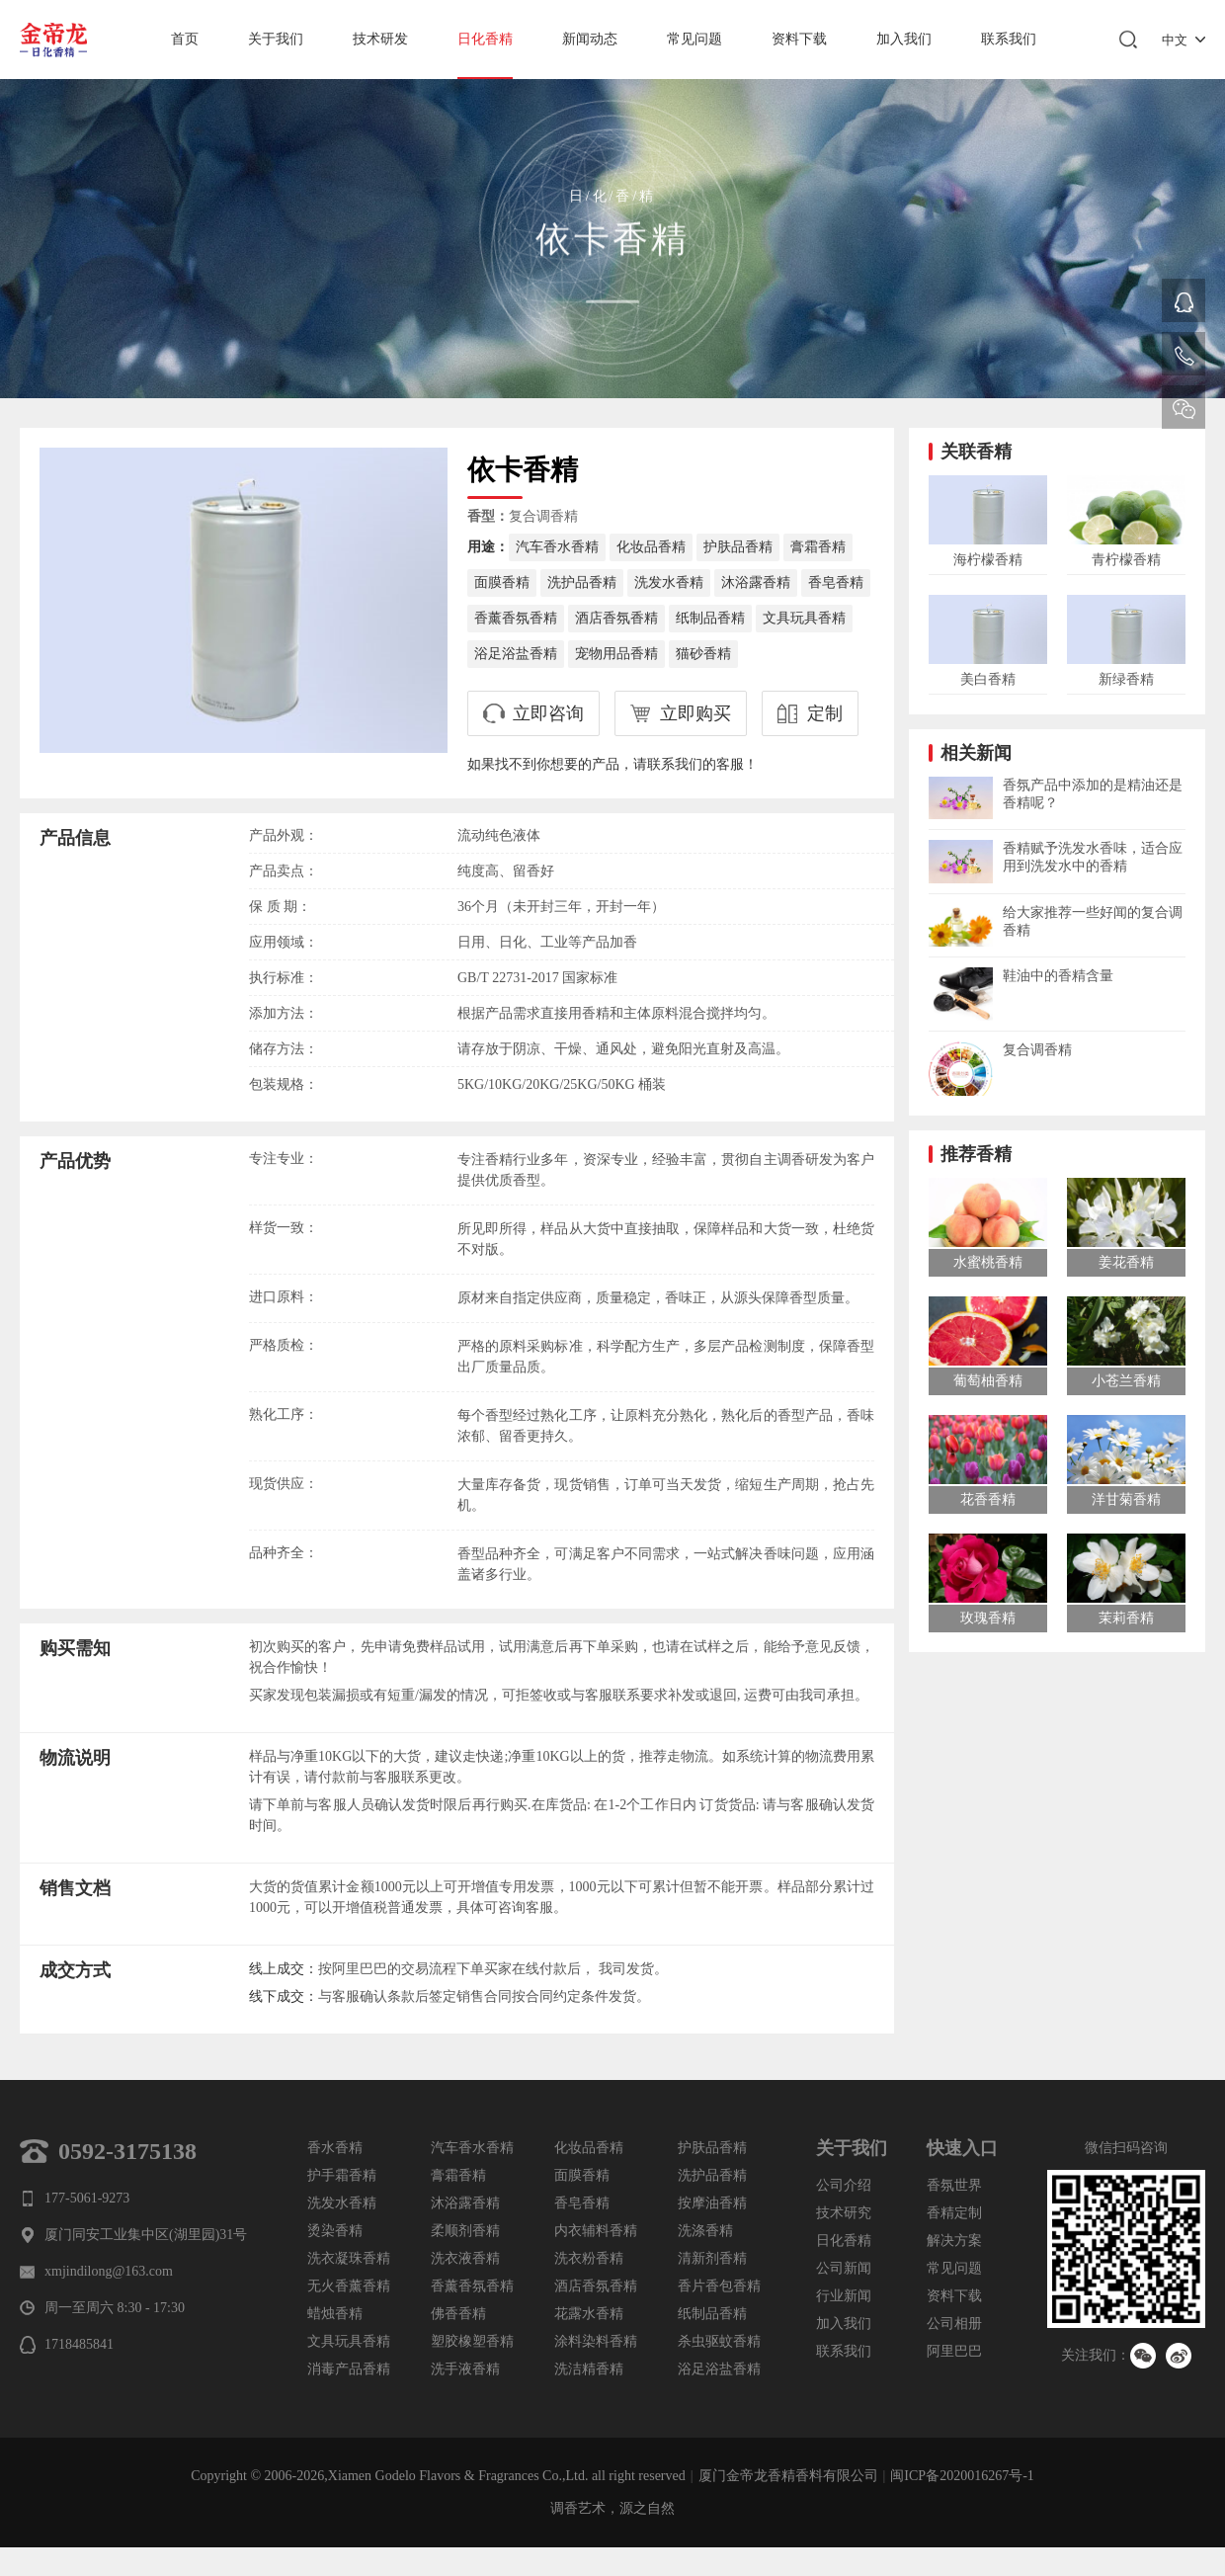 Image resolution: width=1225 pixels, height=2576 pixels. What do you see at coordinates (589, 39) in the screenshot?
I see `新闻动态` at bounding box center [589, 39].